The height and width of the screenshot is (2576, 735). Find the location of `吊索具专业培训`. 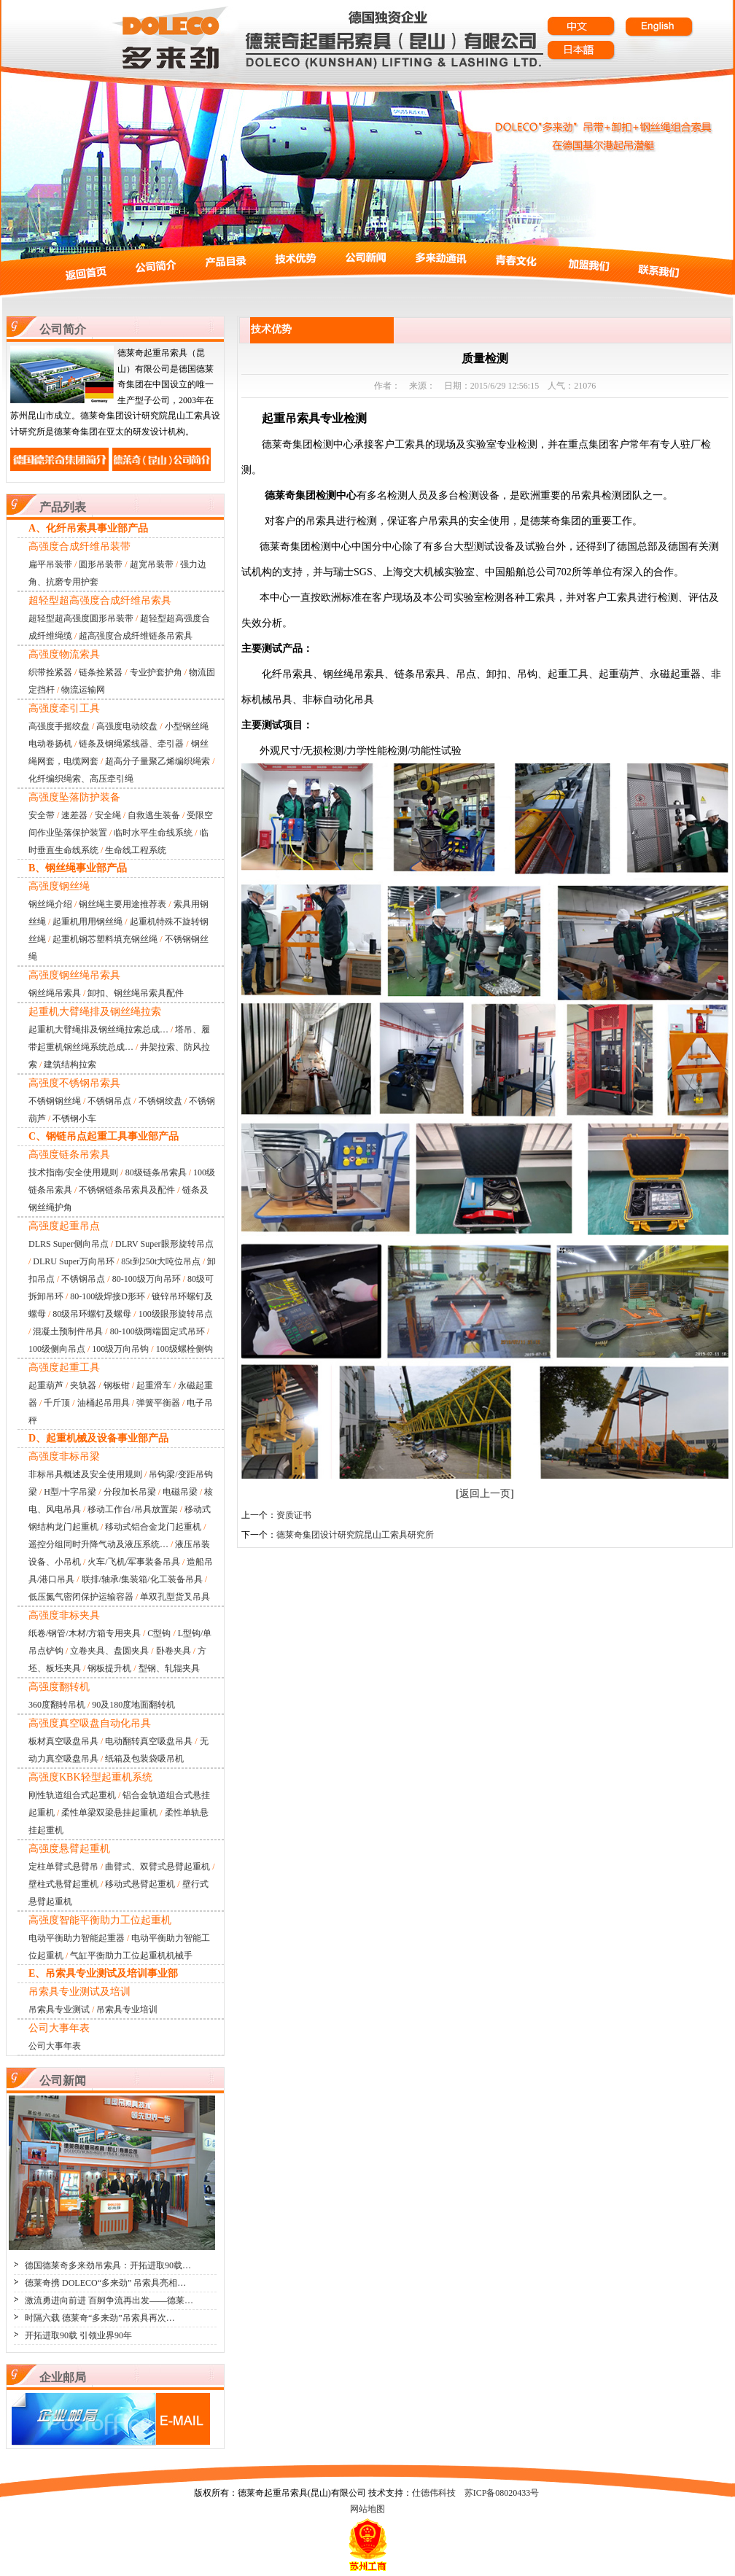

吊索具专业培训 is located at coordinates (127, 2009).